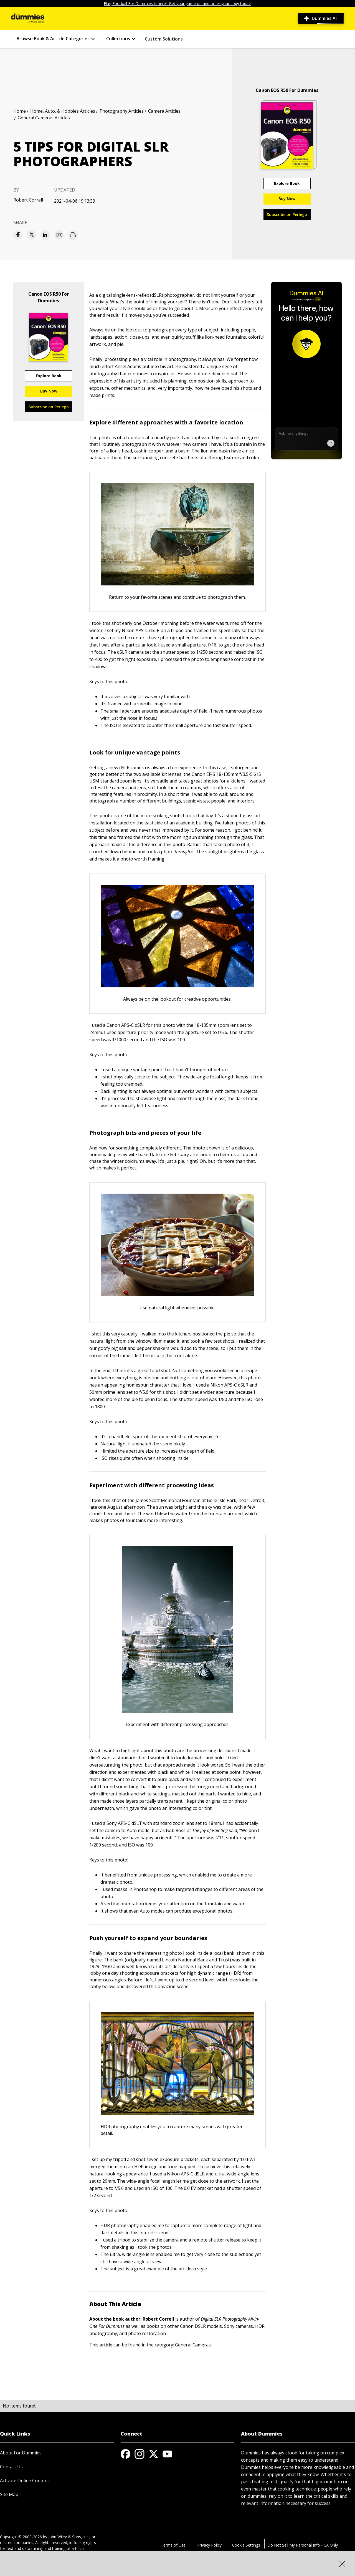 The image size is (355, 2576). I want to click on Robert Correll, so click(28, 200).